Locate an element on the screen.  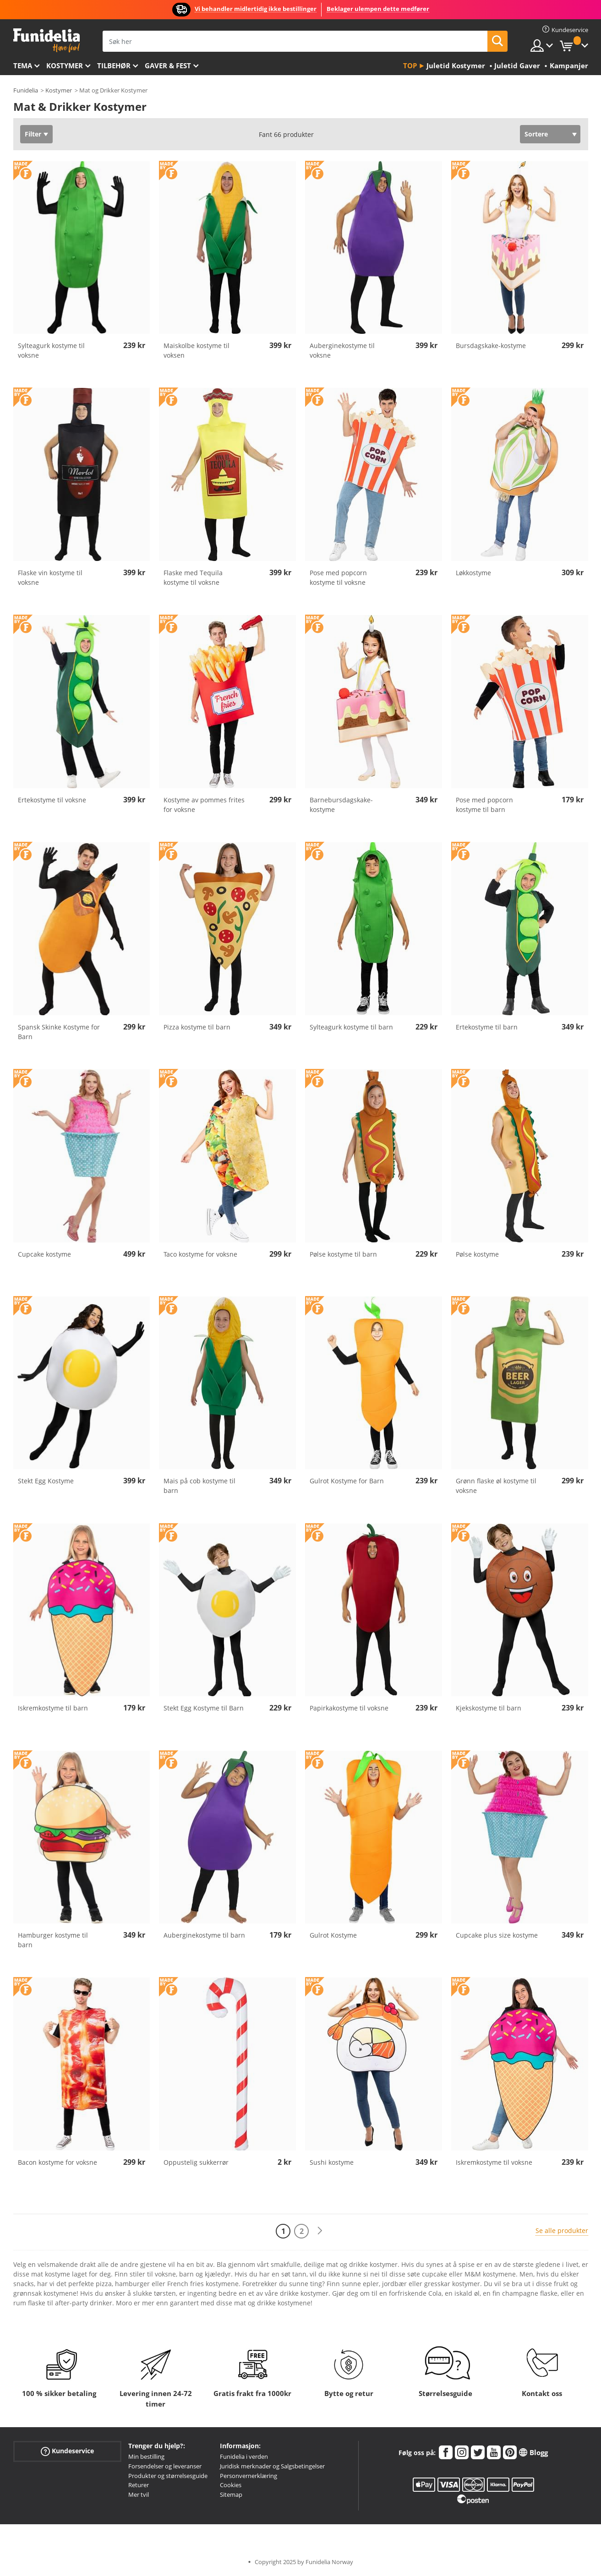
Taco kostyme for voksne is located at coordinates (200, 1254).